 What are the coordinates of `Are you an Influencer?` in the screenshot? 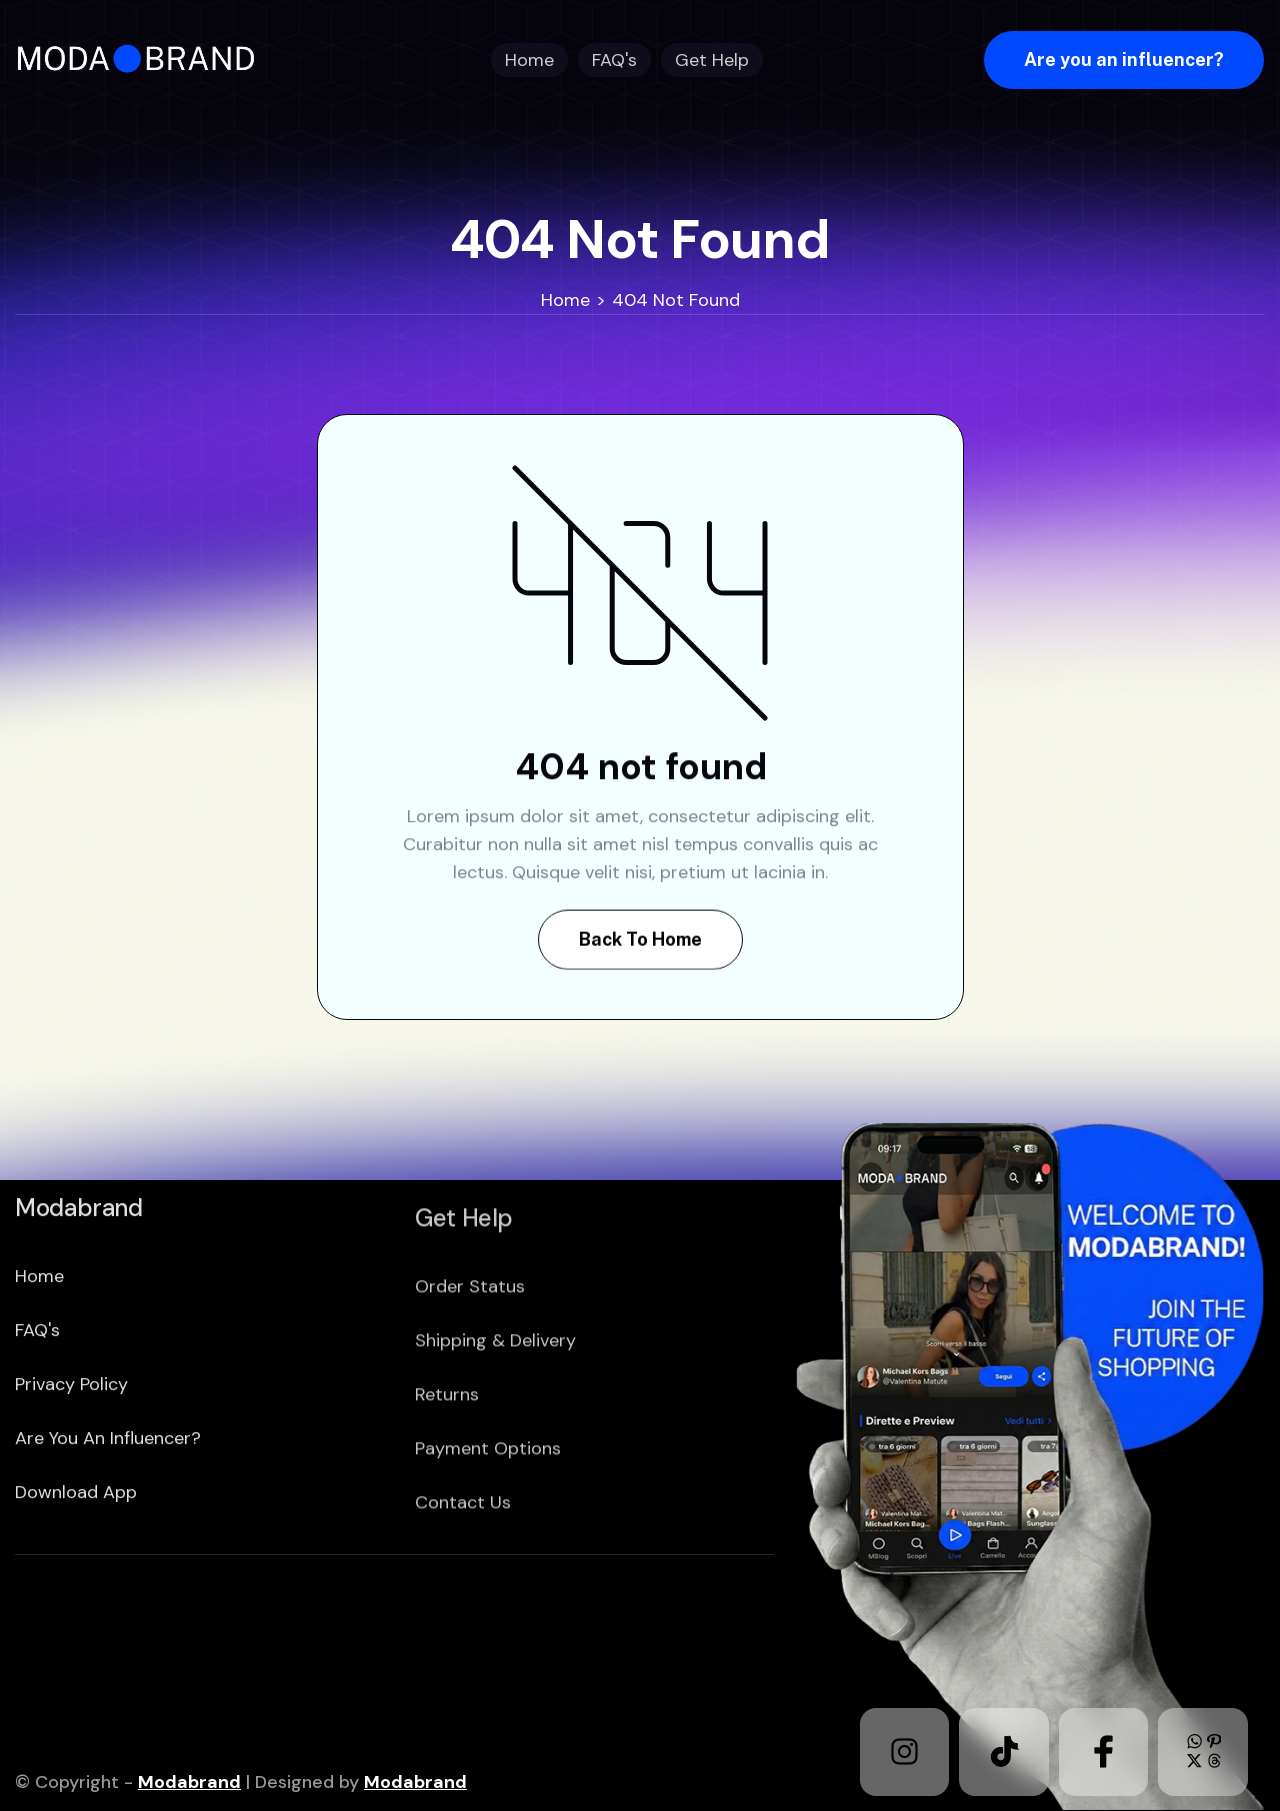 It's located at (108, 1514).